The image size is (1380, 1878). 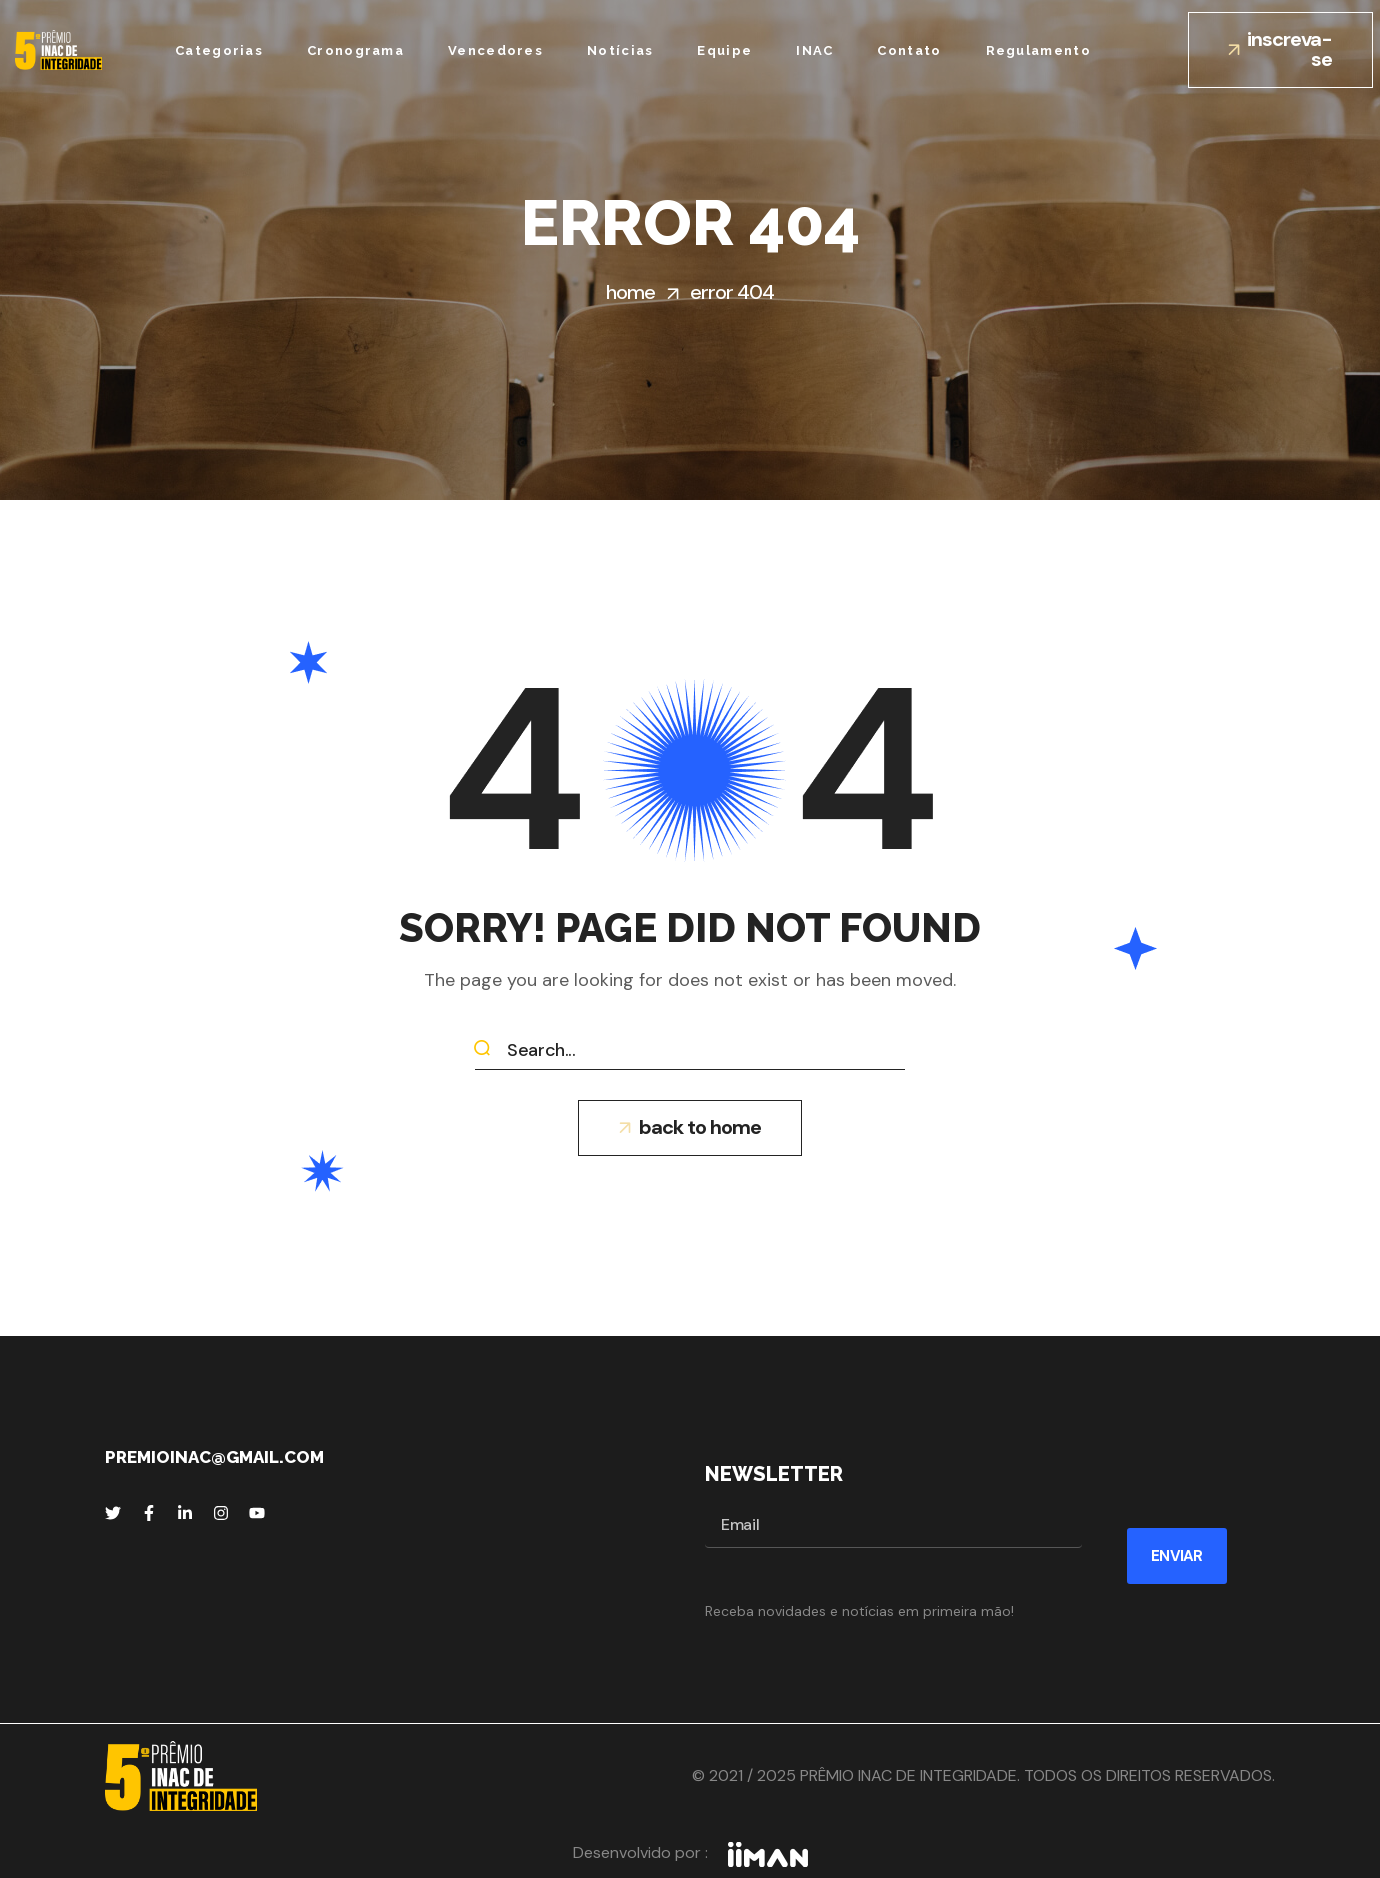 What do you see at coordinates (214, 1457) in the screenshot?
I see `premioinac@gmail.com` at bounding box center [214, 1457].